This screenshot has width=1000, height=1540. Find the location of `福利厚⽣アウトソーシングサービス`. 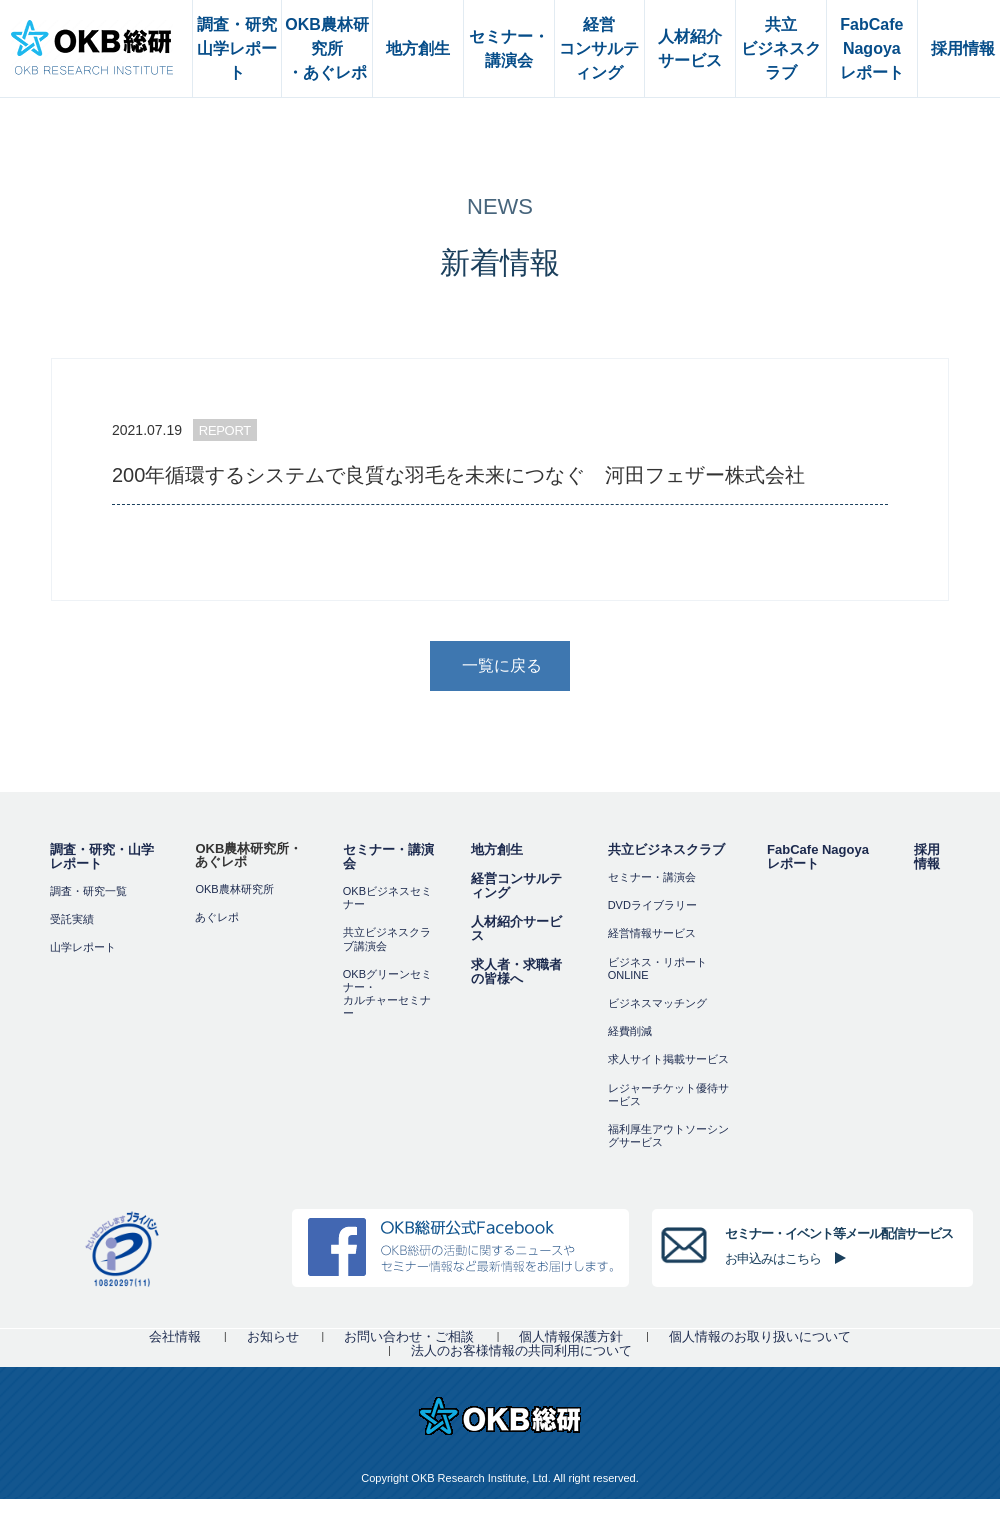

福利厚⽣アウトソーシングサービス is located at coordinates (668, 1135).